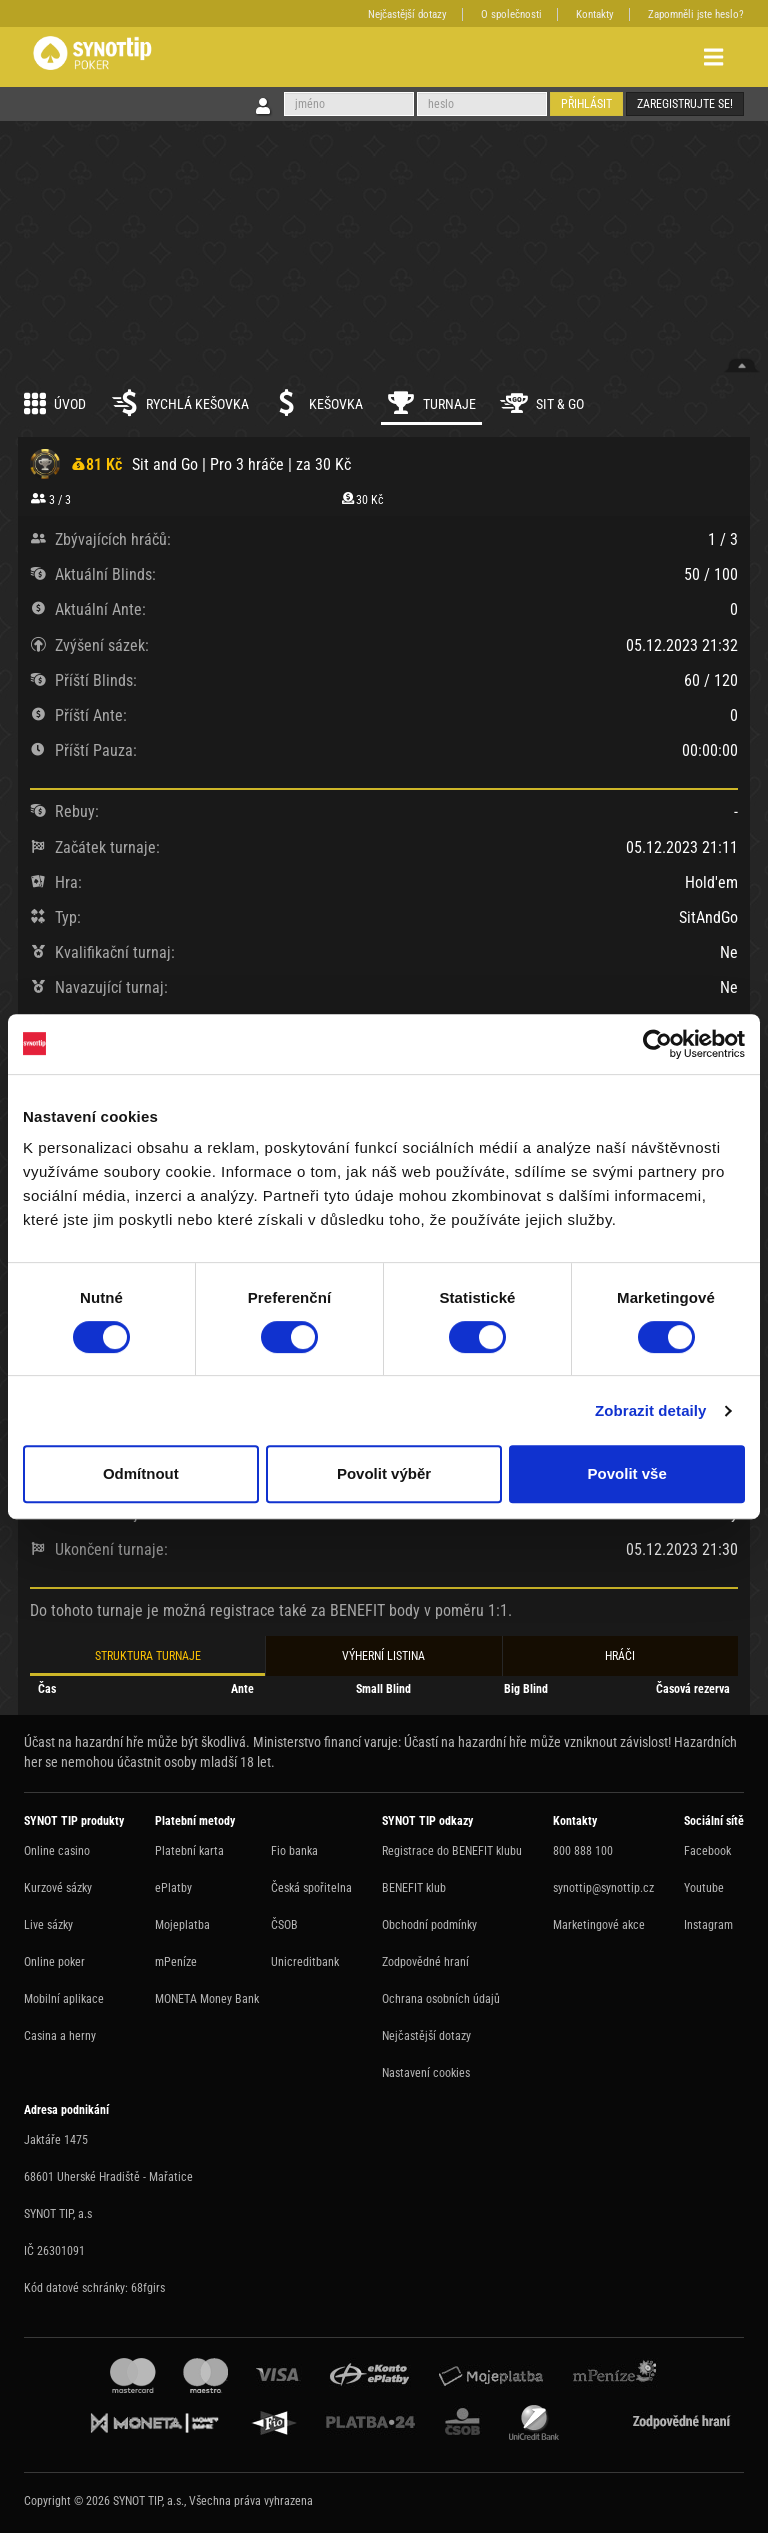 The height and width of the screenshot is (2533, 768). Describe the element at coordinates (651, 1410) in the screenshot. I see `Zobrazit detaily` at that location.